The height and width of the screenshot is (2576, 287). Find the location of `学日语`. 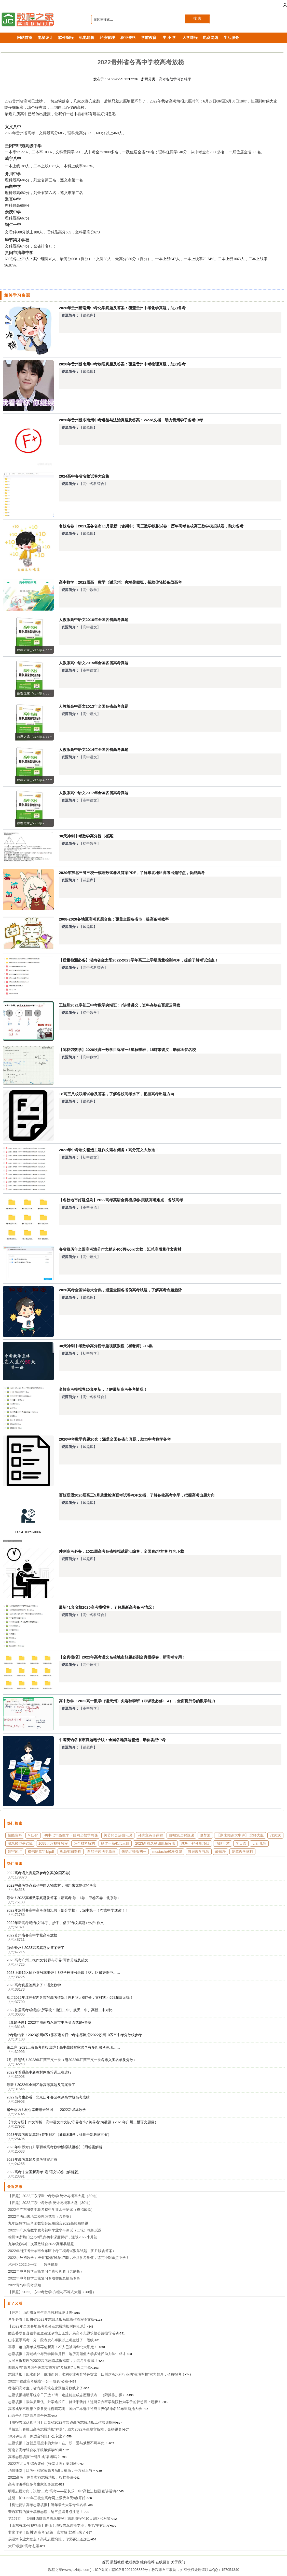

学日语 is located at coordinates (241, 1843).